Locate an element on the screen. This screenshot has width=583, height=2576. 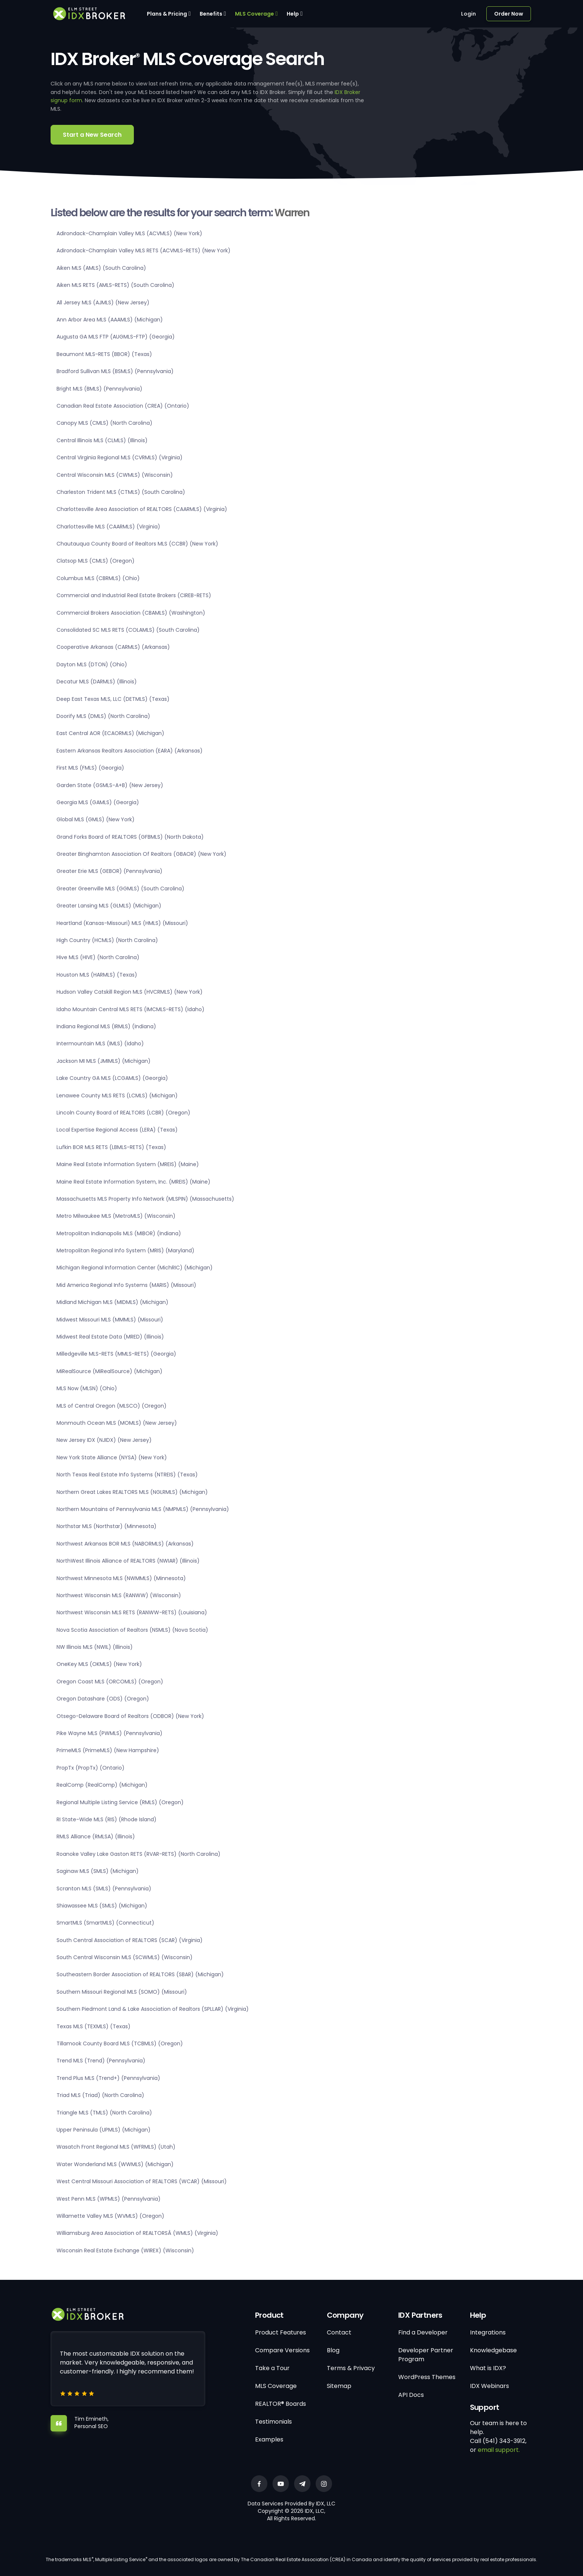
Midland Michigan MLS (MIDMLS) (Michigan) is located at coordinates (112, 1302).